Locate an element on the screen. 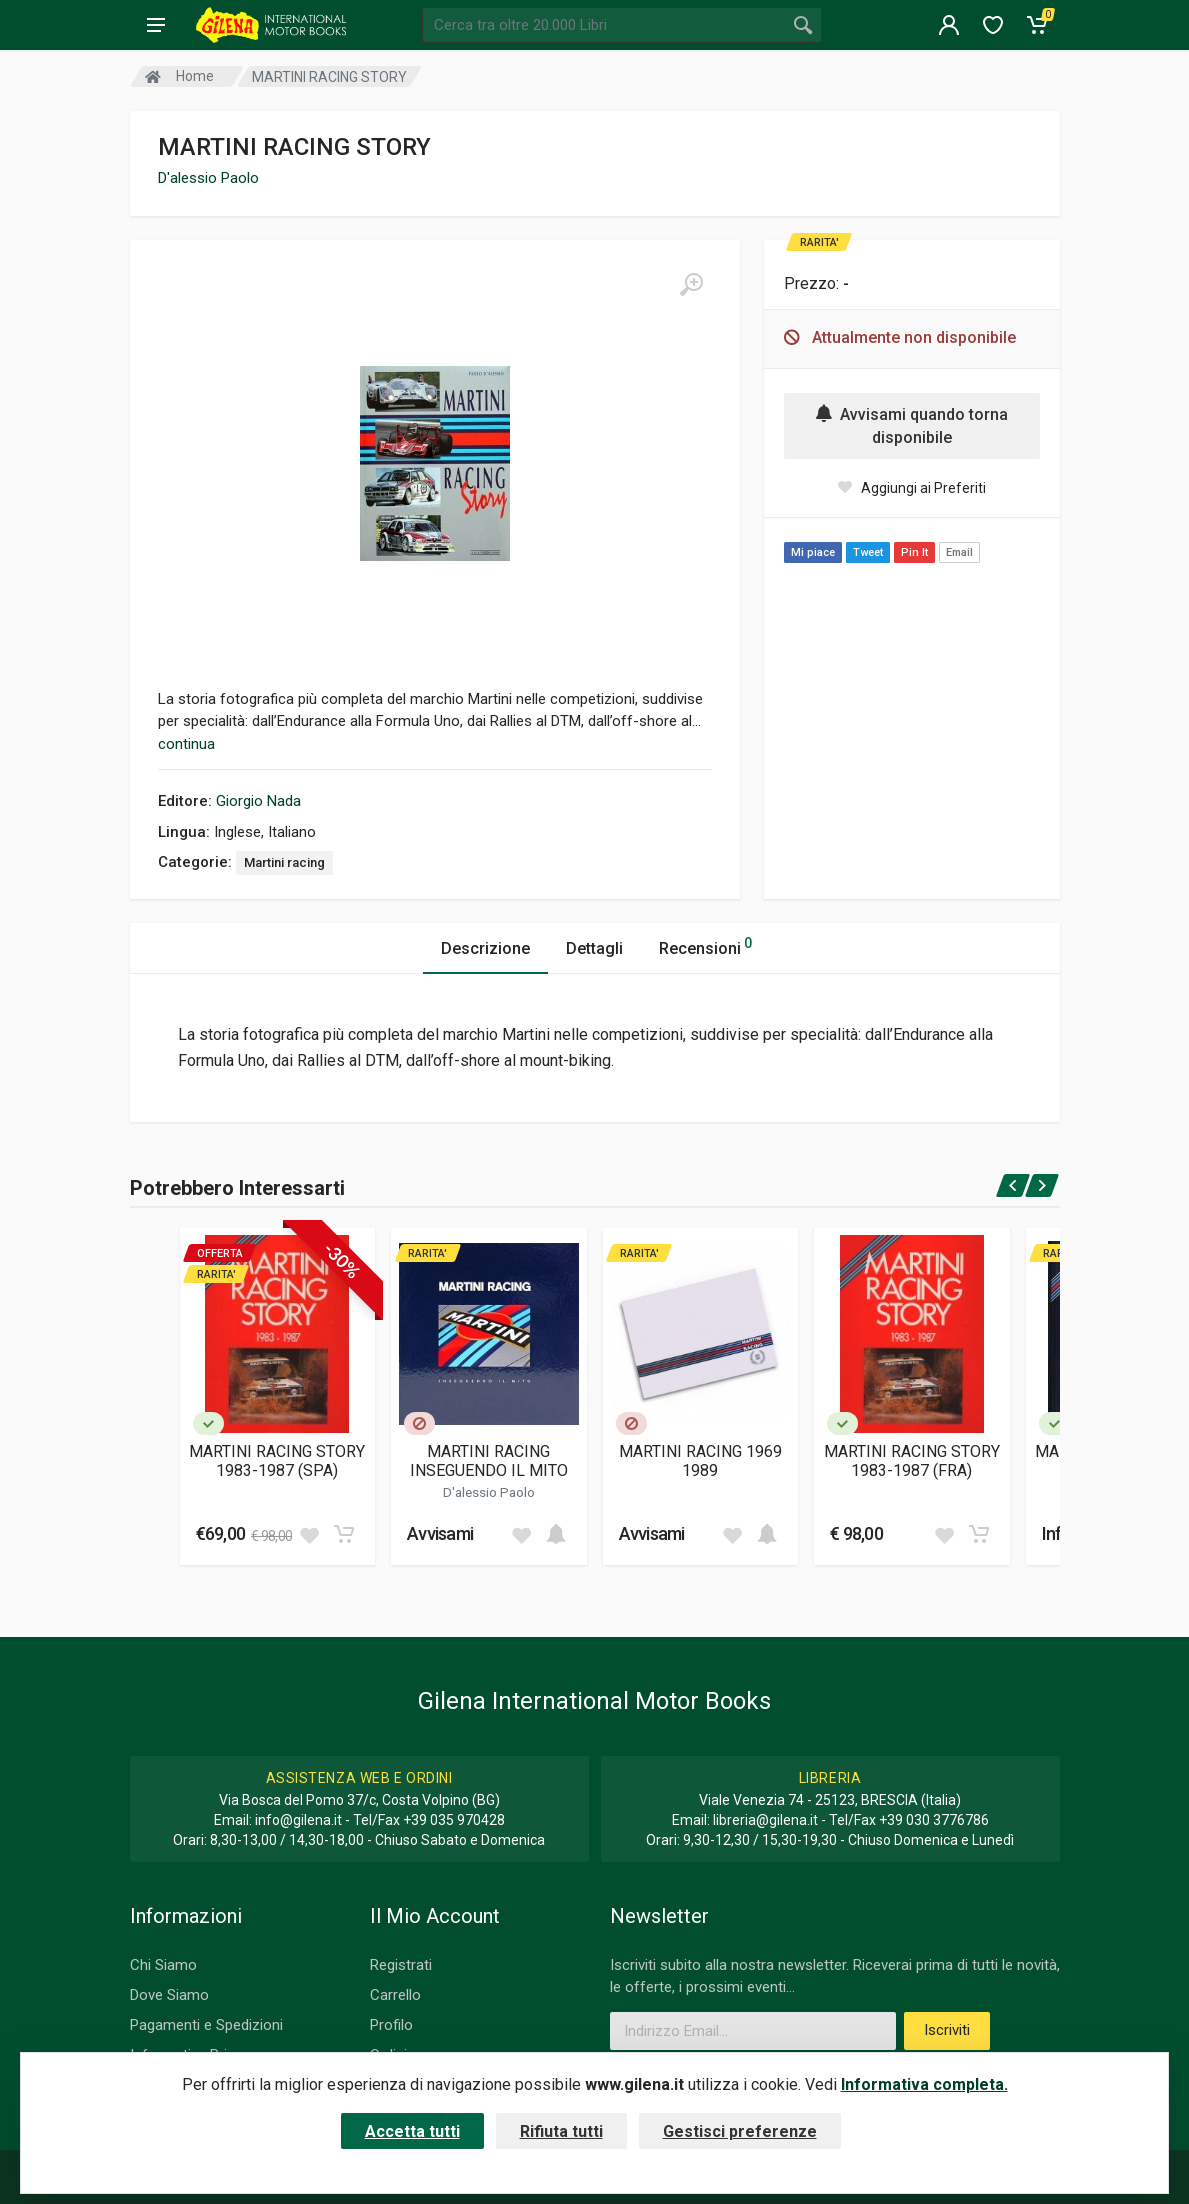 The height and width of the screenshot is (2204, 1189). Dove Siamo is located at coordinates (169, 1995).